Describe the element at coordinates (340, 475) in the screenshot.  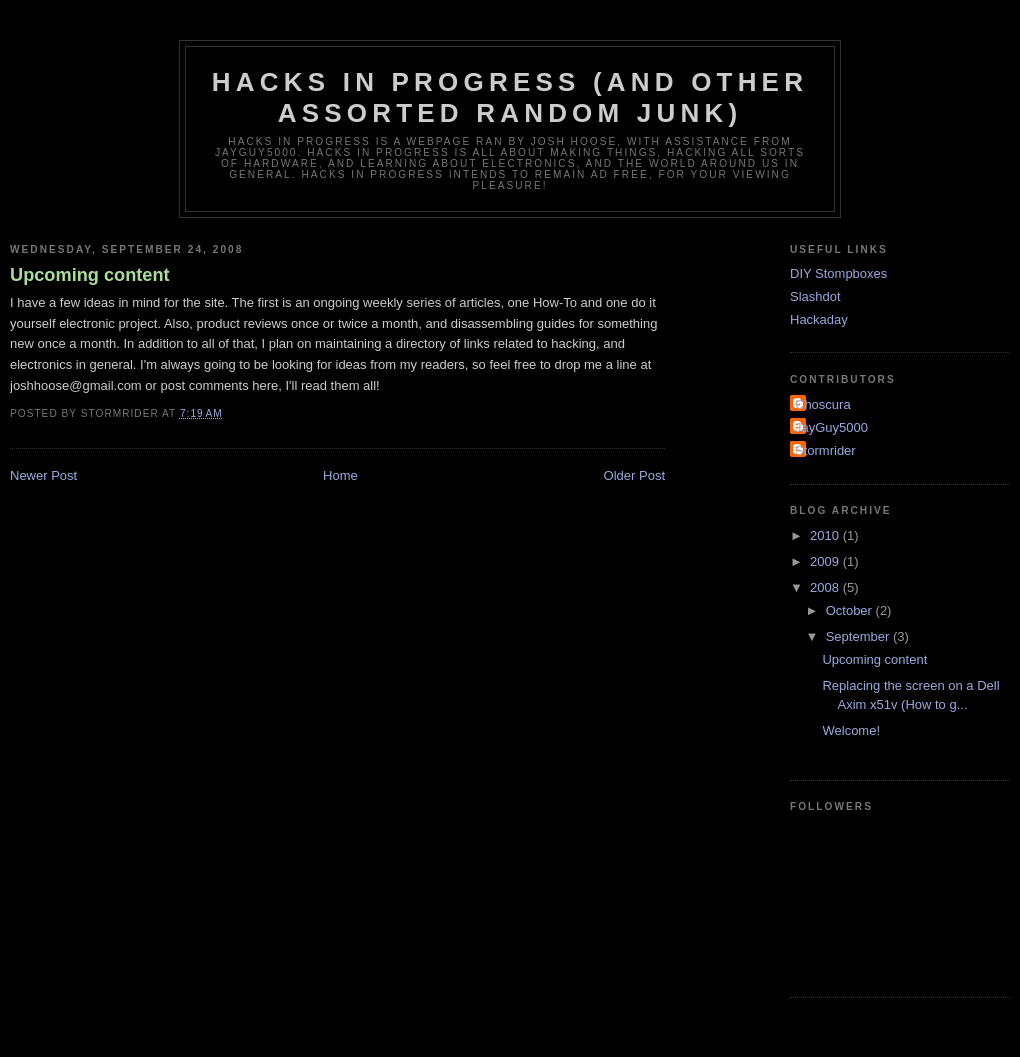
I see `Home` at that location.